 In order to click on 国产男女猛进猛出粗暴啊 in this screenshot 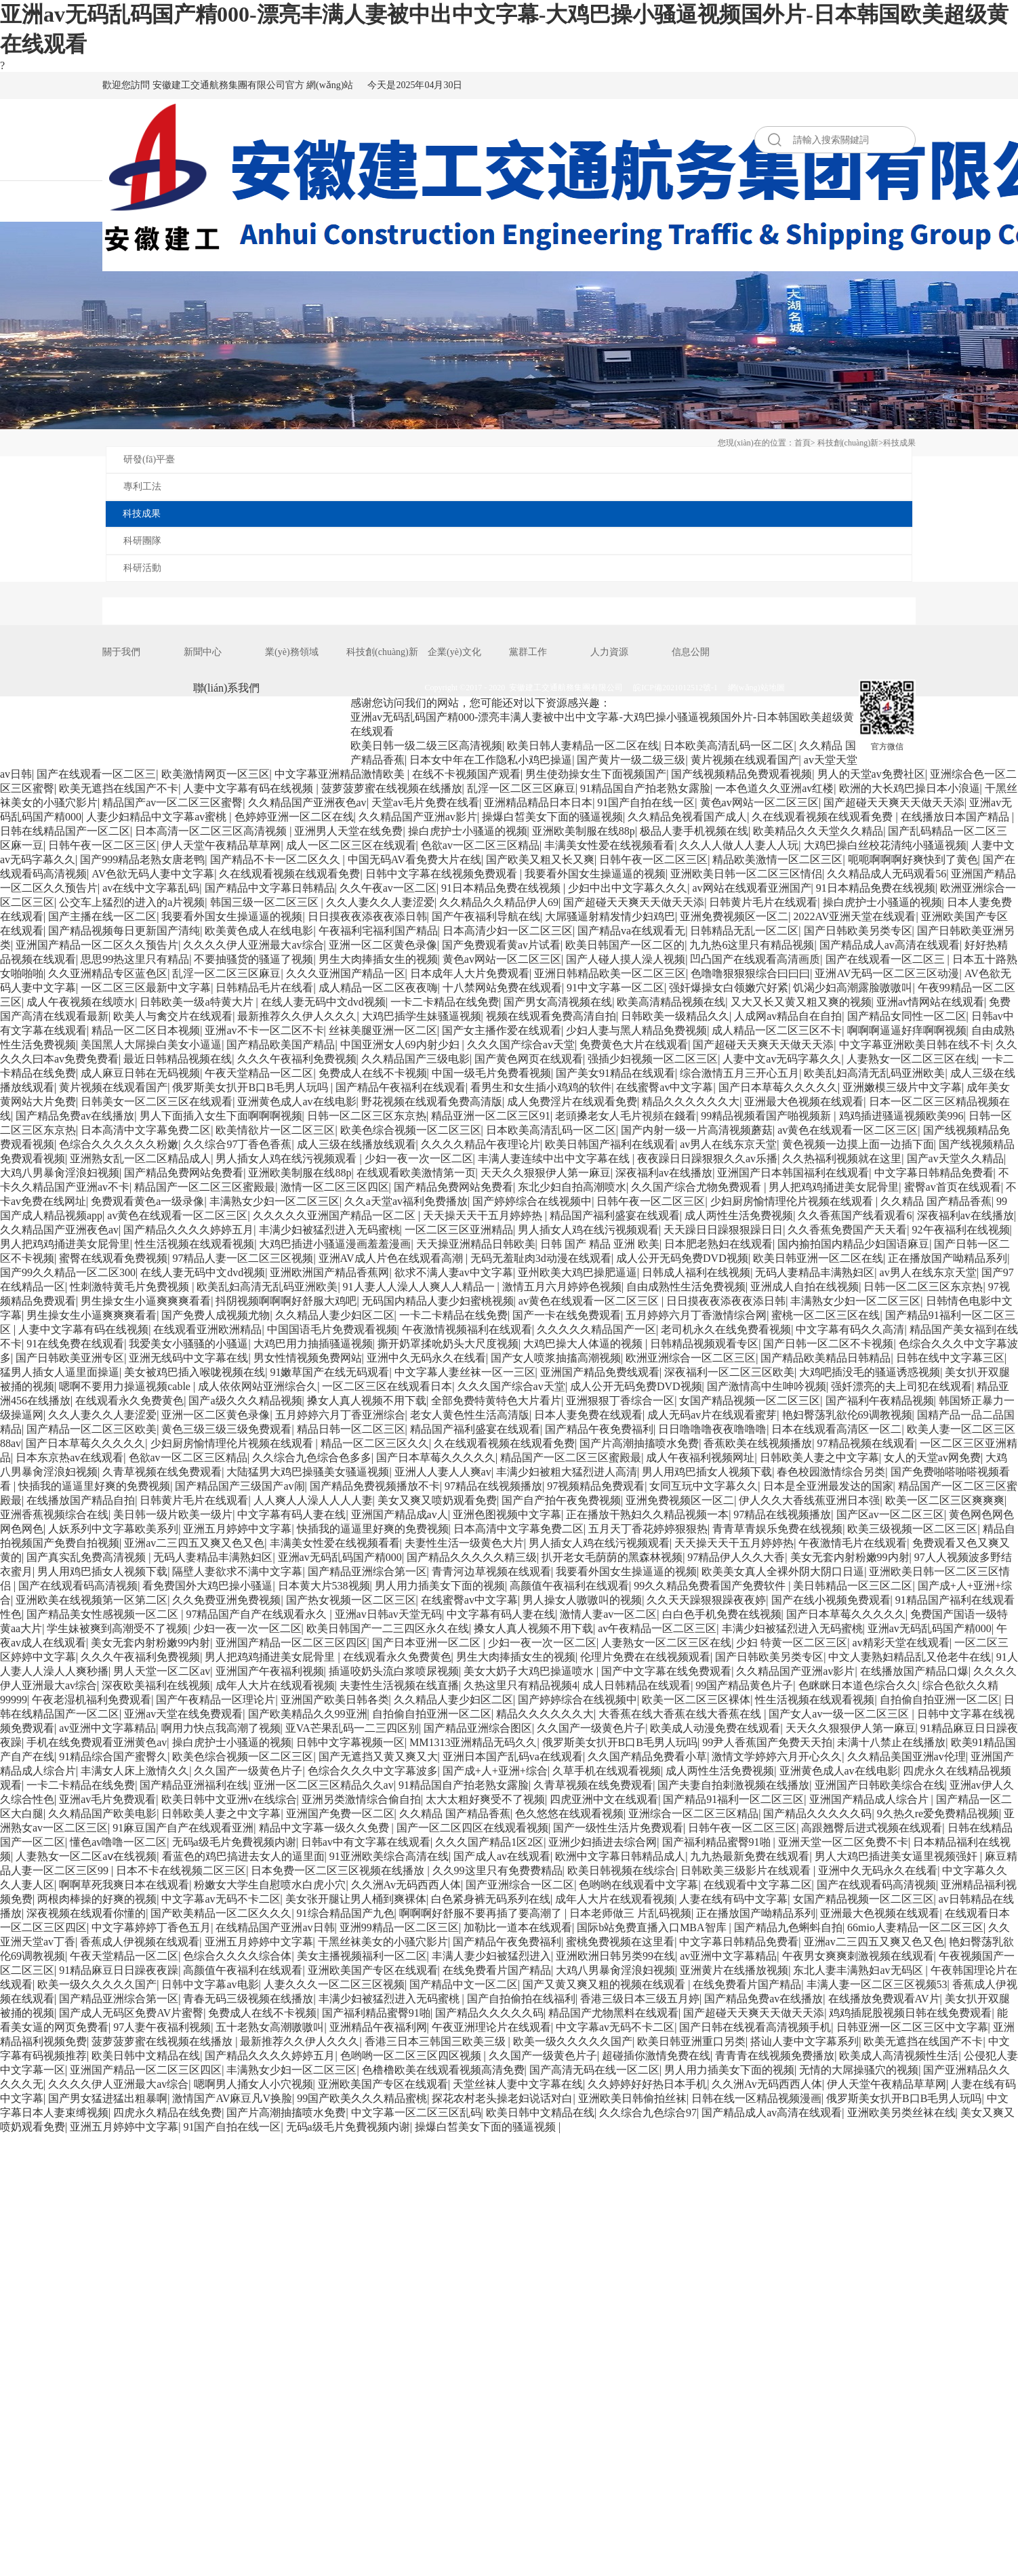, I will do `click(107, 2098)`.